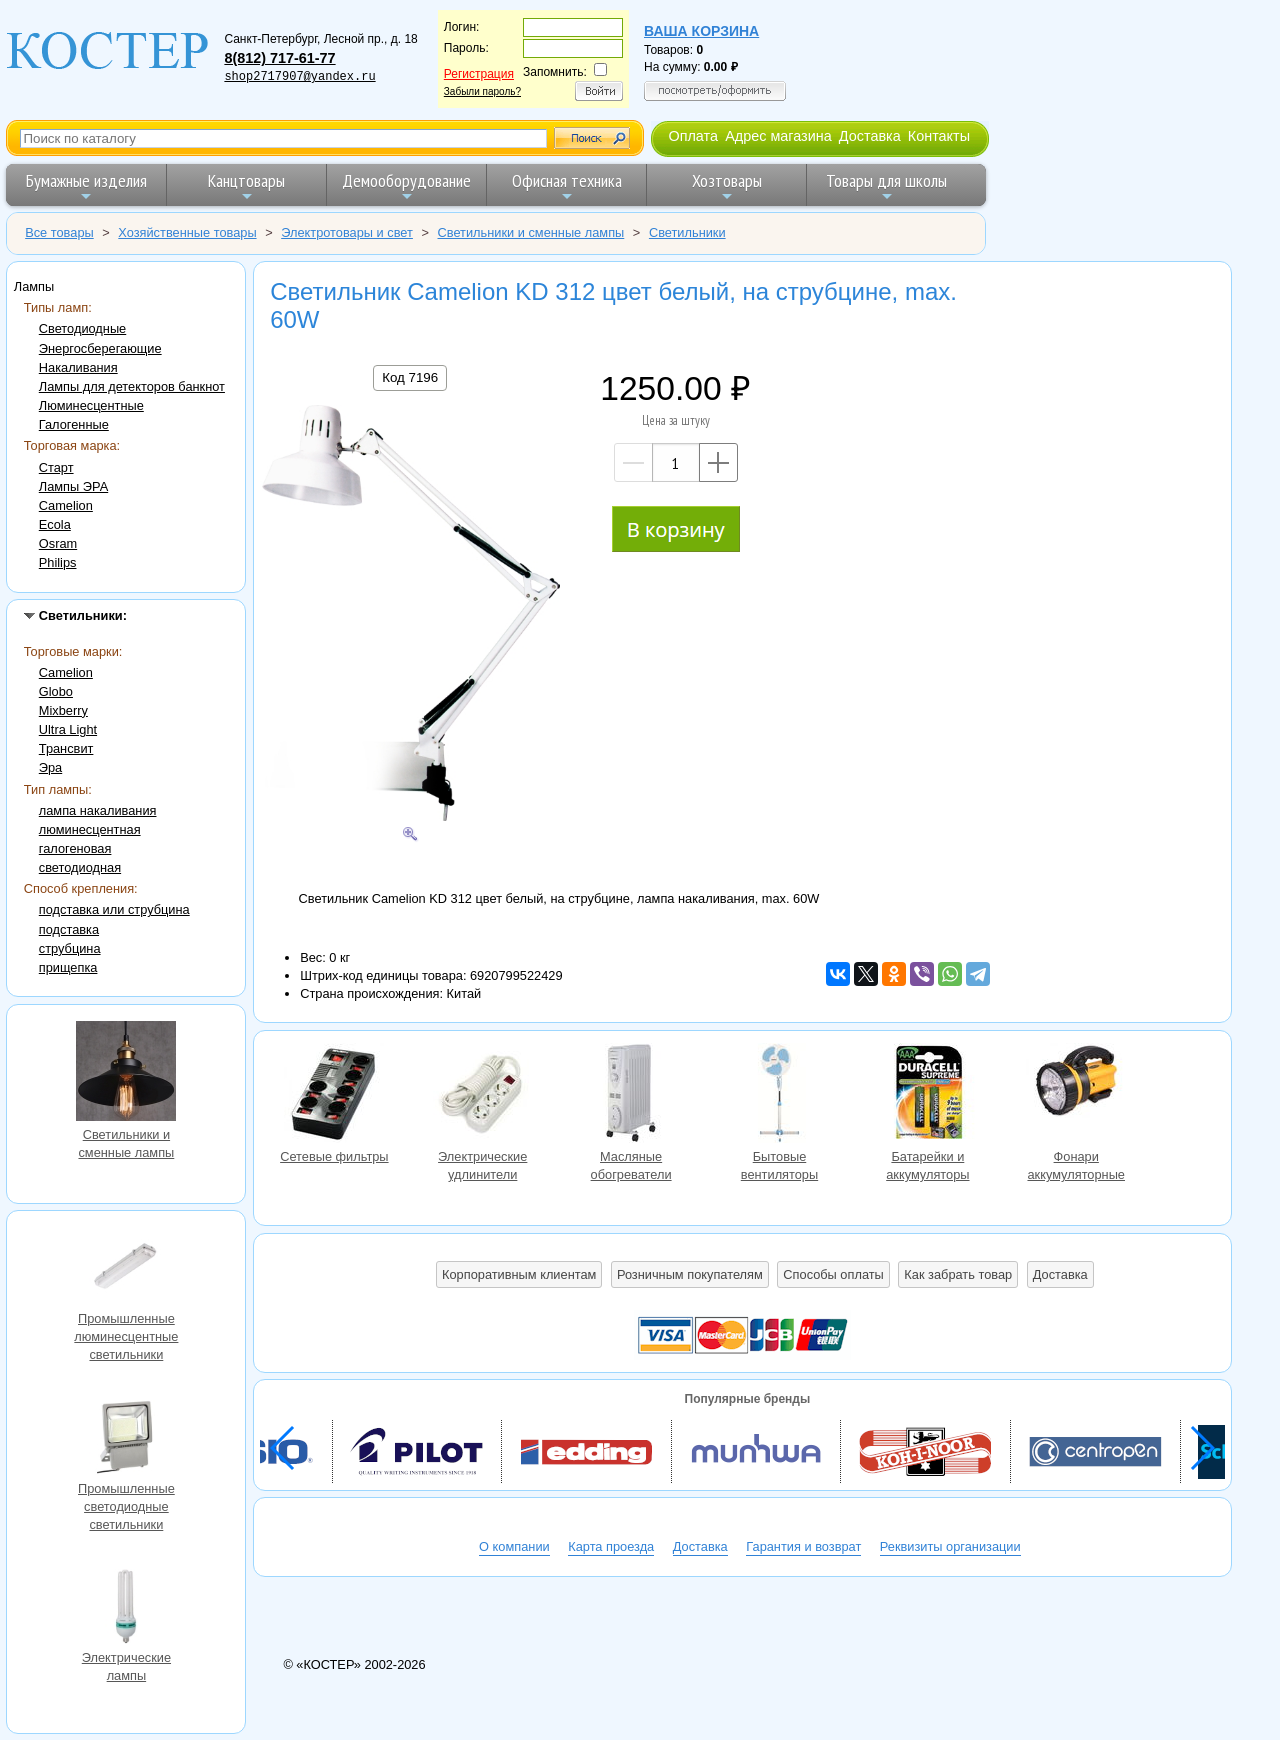 The image size is (1280, 1740). Describe the element at coordinates (50, 767) in the screenshot. I see `Эра` at that location.